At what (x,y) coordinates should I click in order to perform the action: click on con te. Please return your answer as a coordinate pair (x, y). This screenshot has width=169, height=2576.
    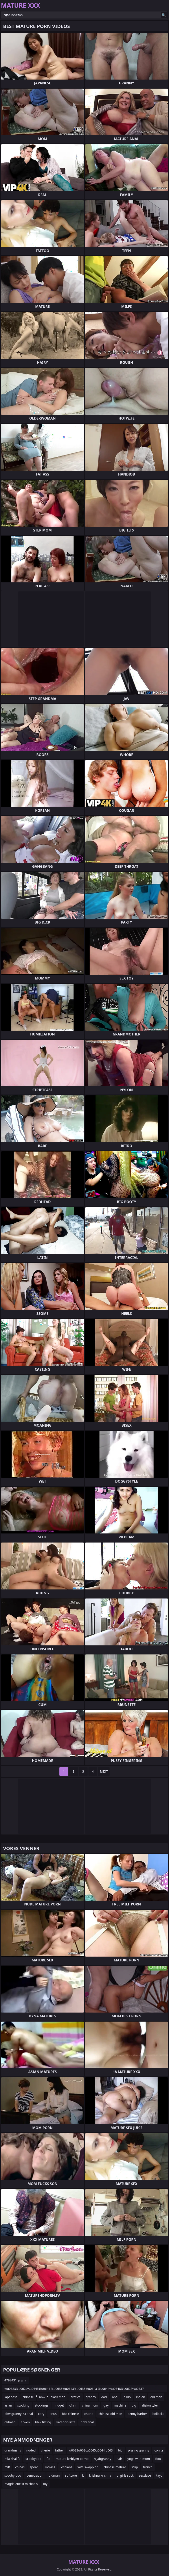
    Looking at the image, I should click on (158, 2450).